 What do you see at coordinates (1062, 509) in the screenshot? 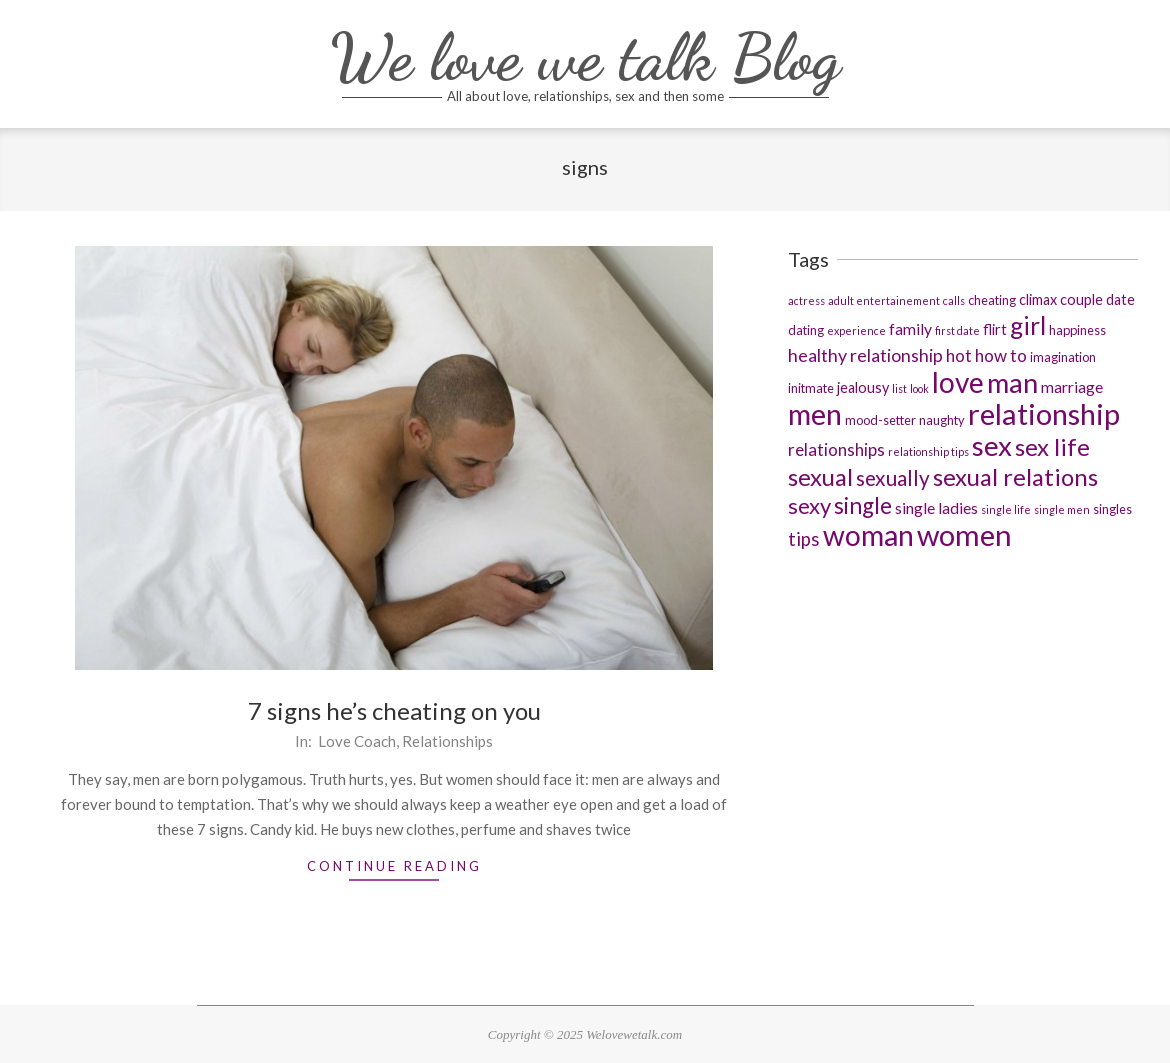
I see `single men [single men (2 items)]` at bounding box center [1062, 509].